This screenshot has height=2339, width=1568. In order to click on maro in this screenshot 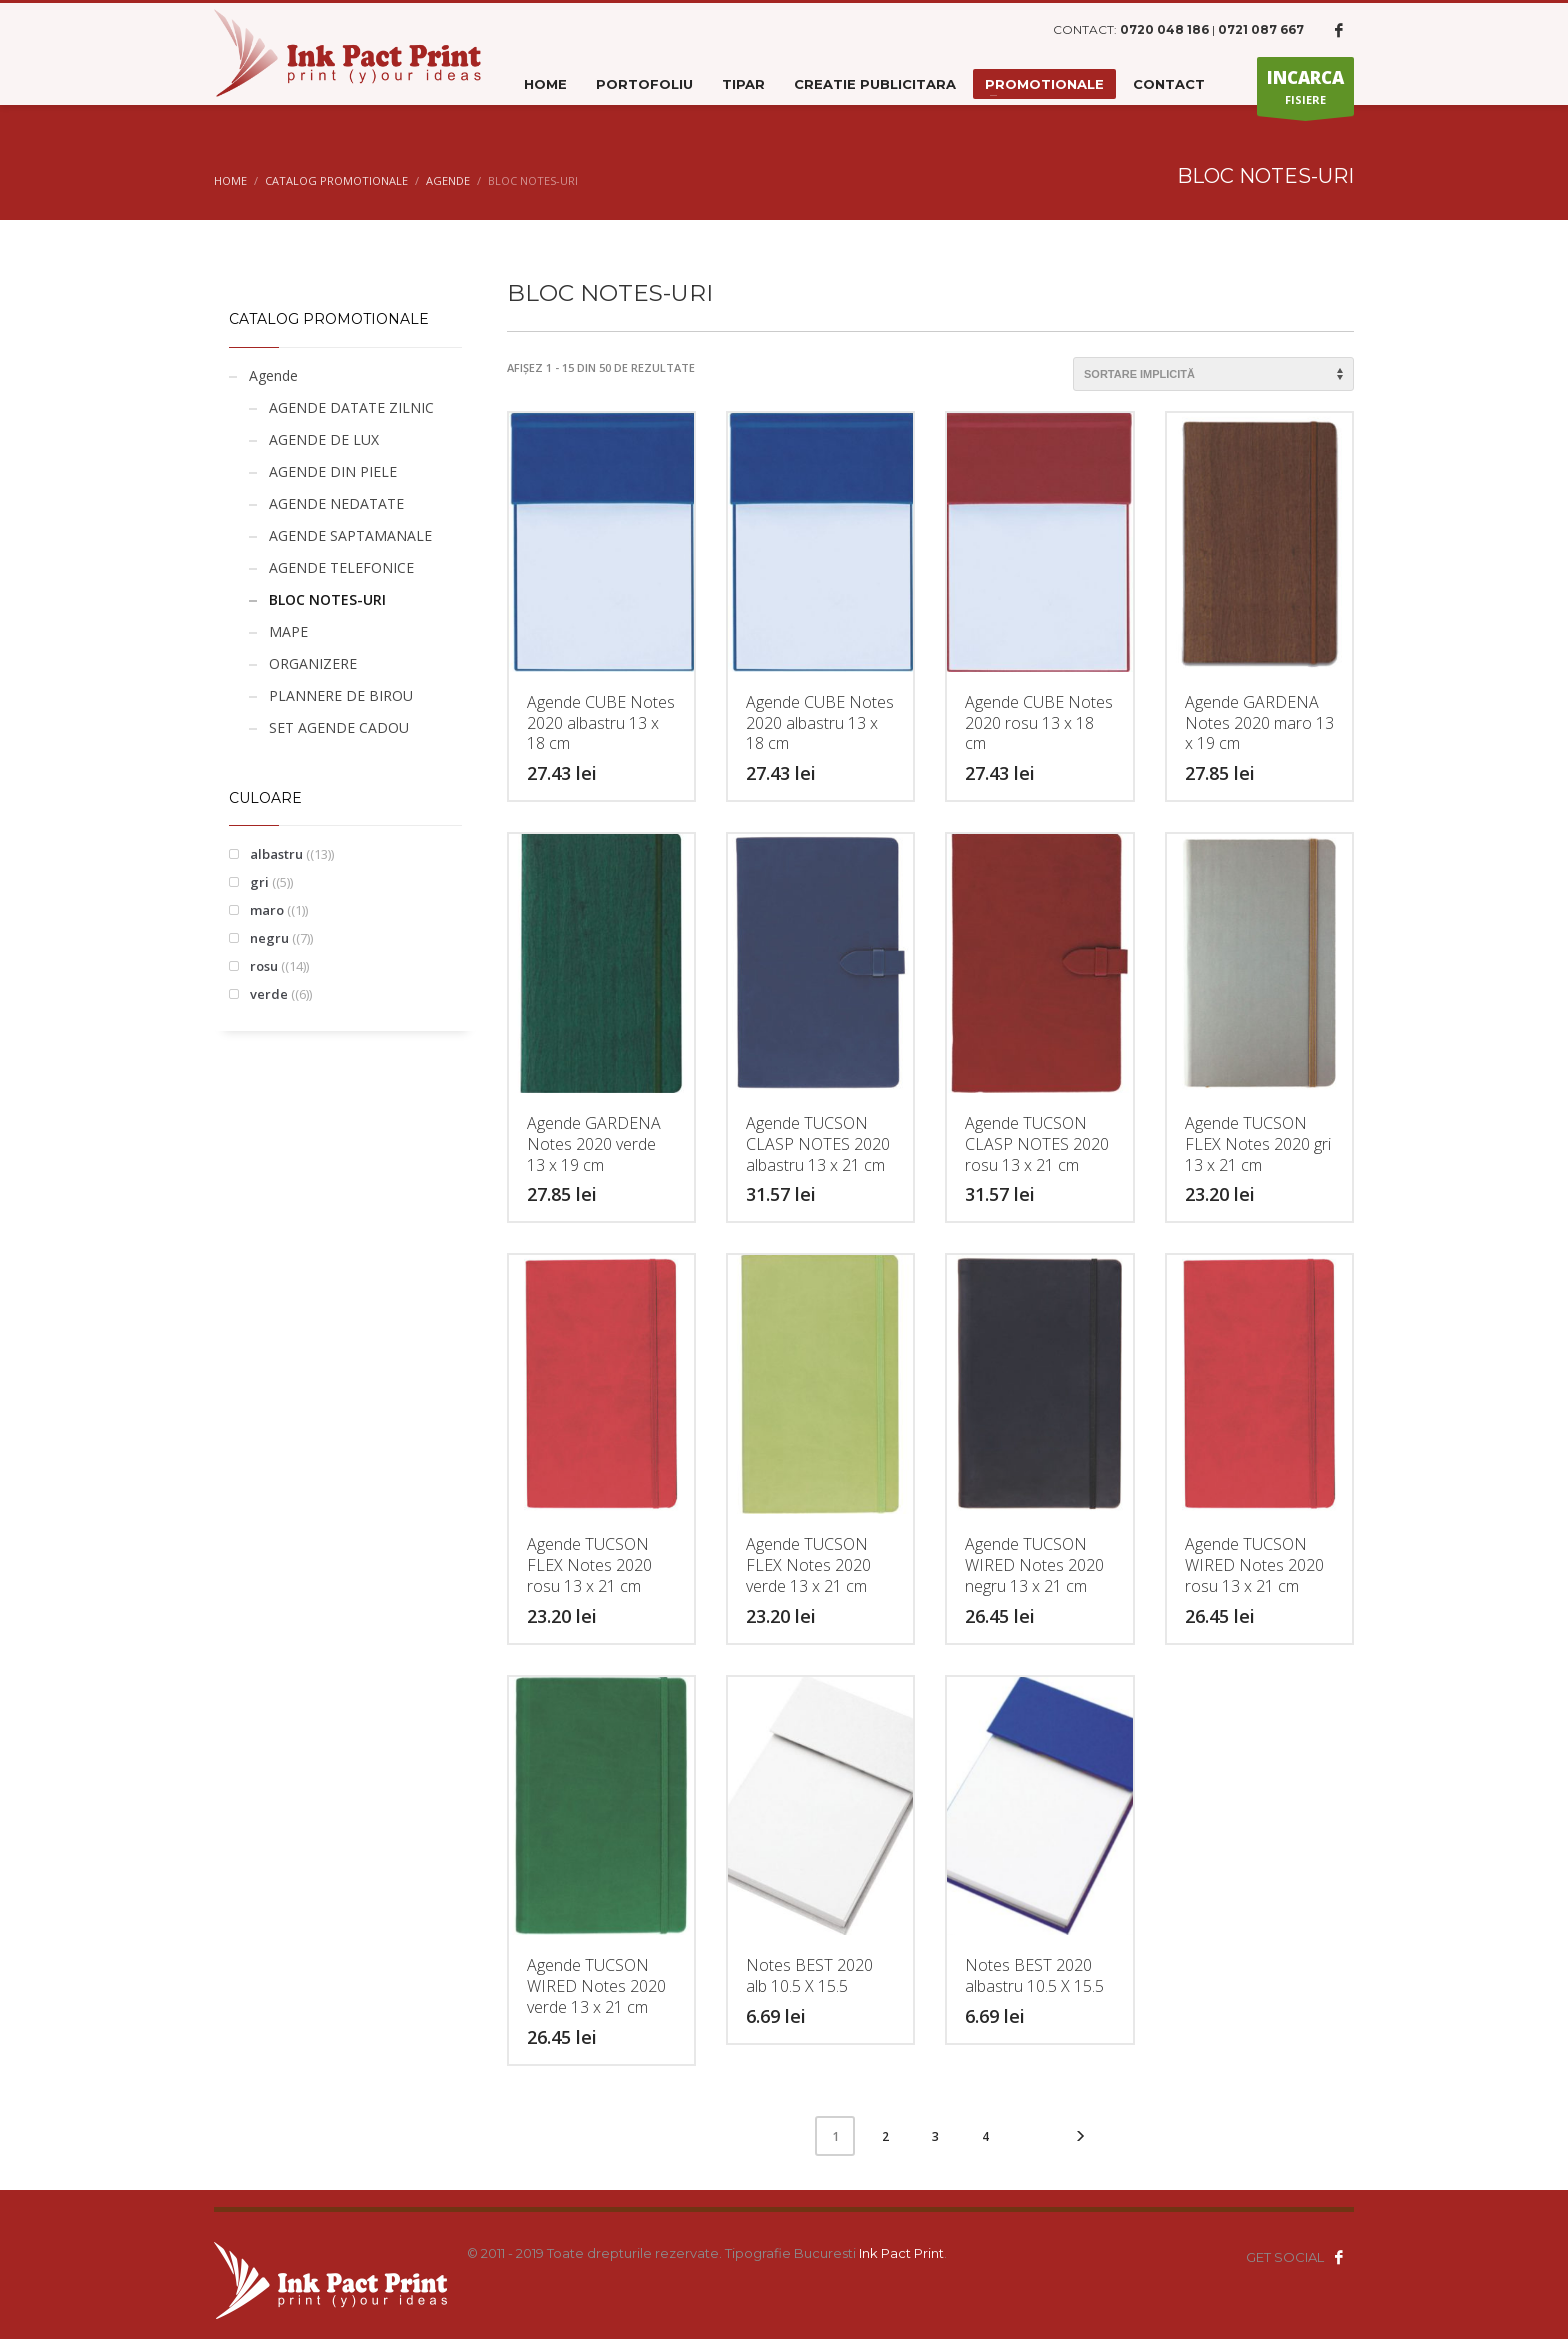, I will do `click(267, 910)`.